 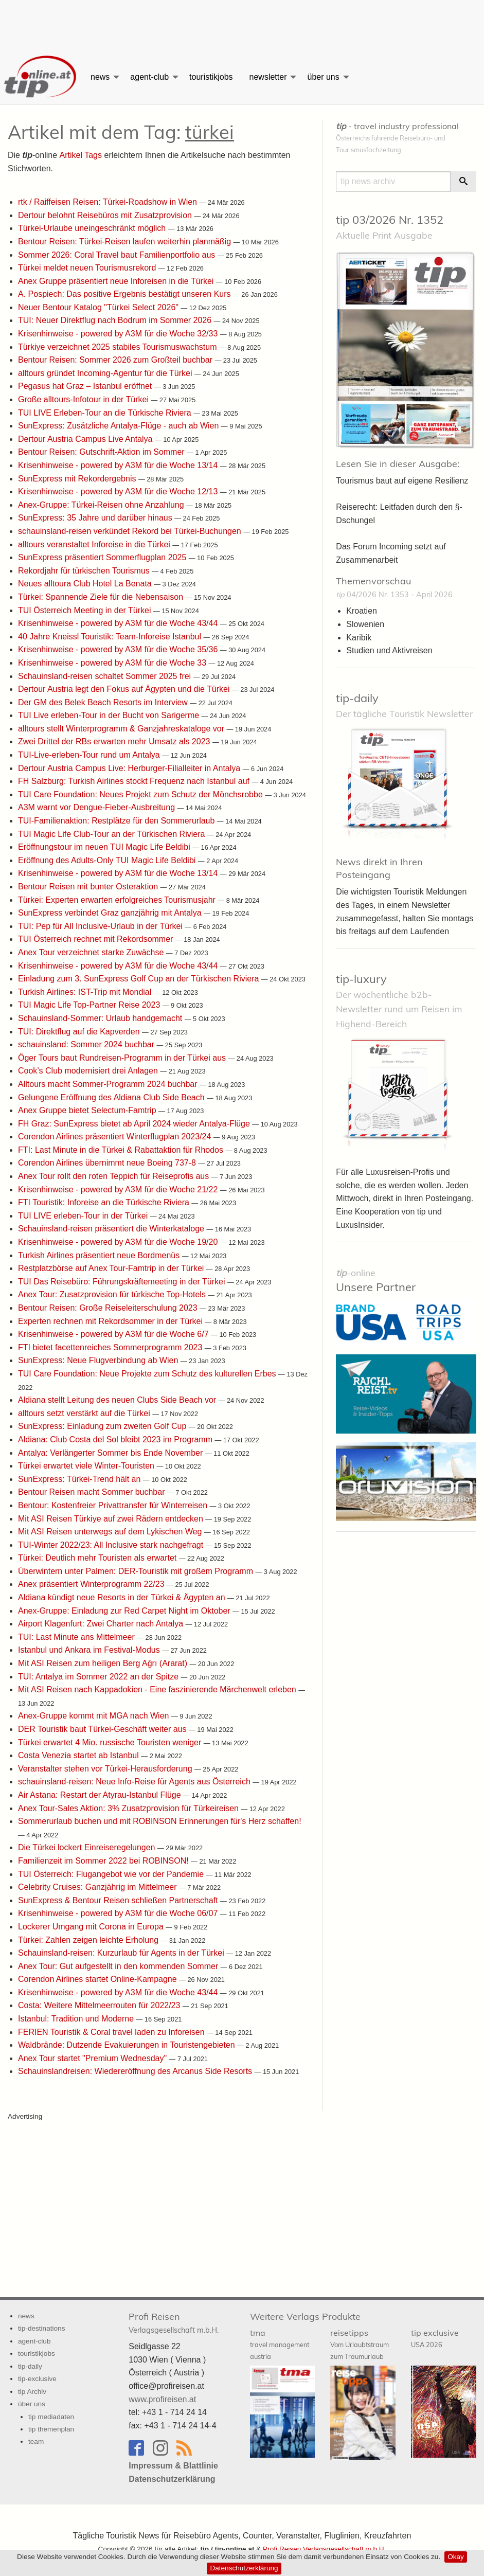 I want to click on Istanbul und Ankara im Festival-Modus, so click(x=90, y=1649).